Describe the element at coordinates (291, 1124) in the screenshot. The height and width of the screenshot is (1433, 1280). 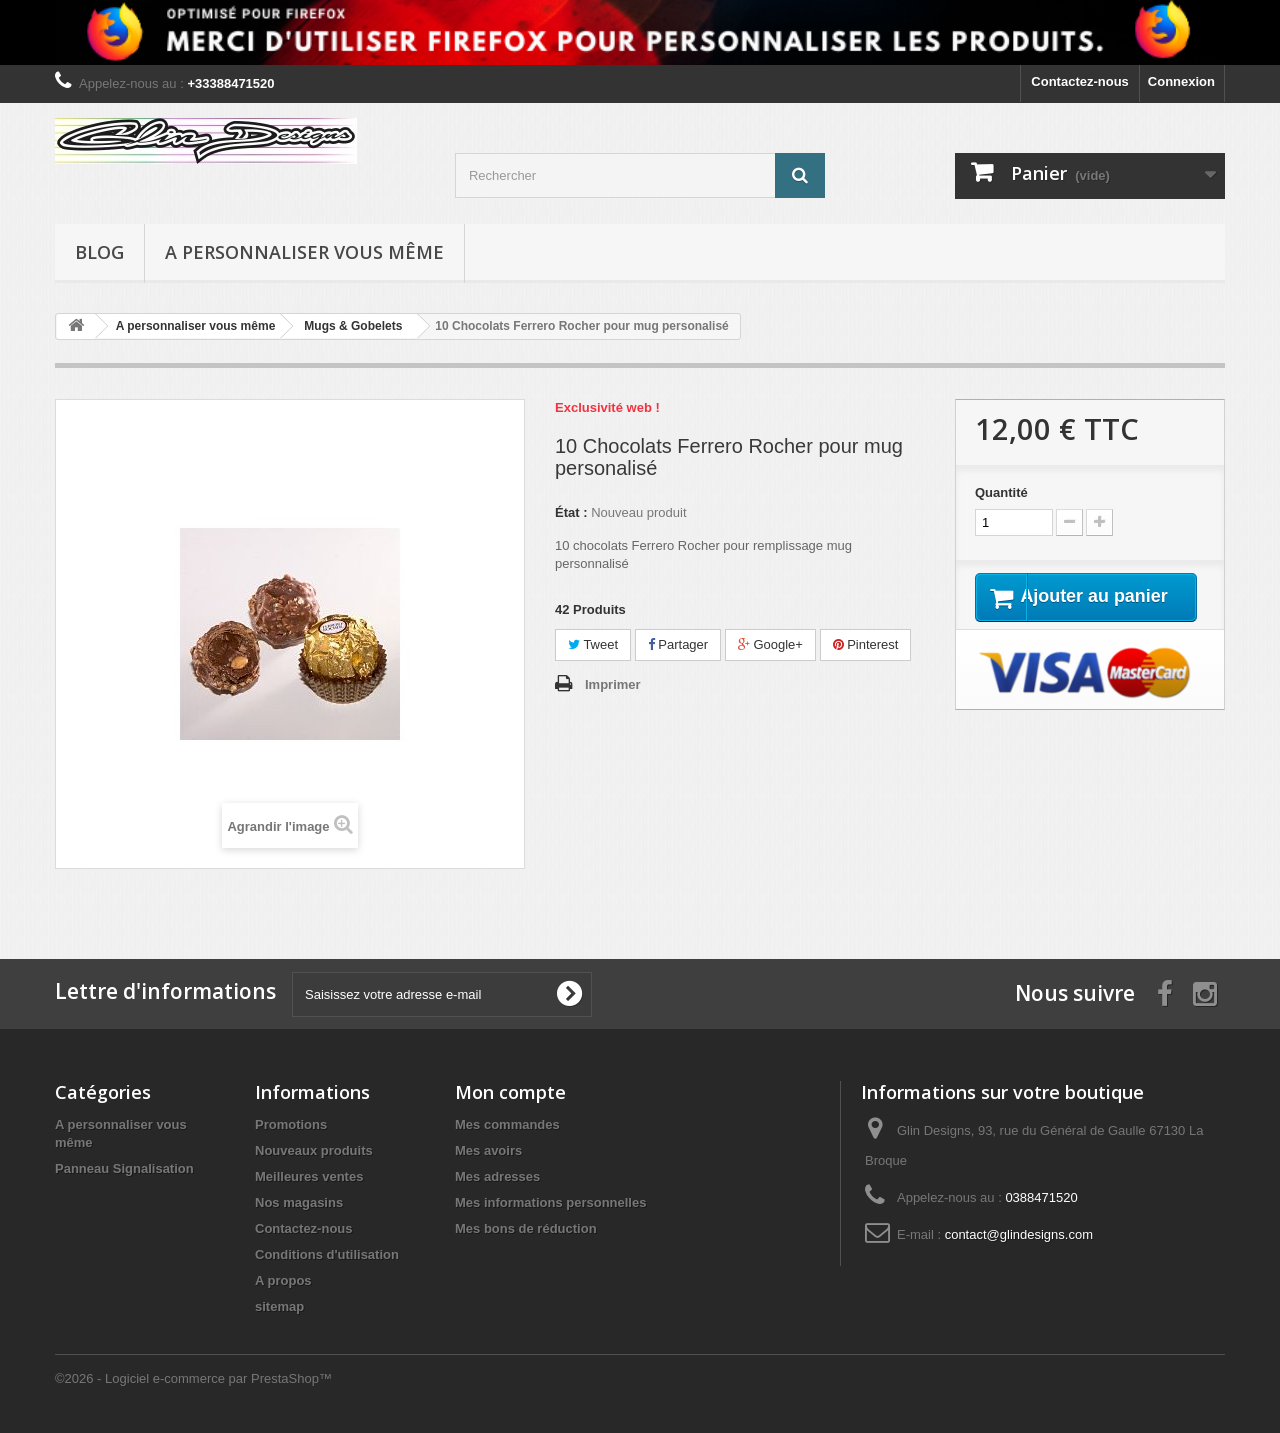
I see `Promotions` at that location.